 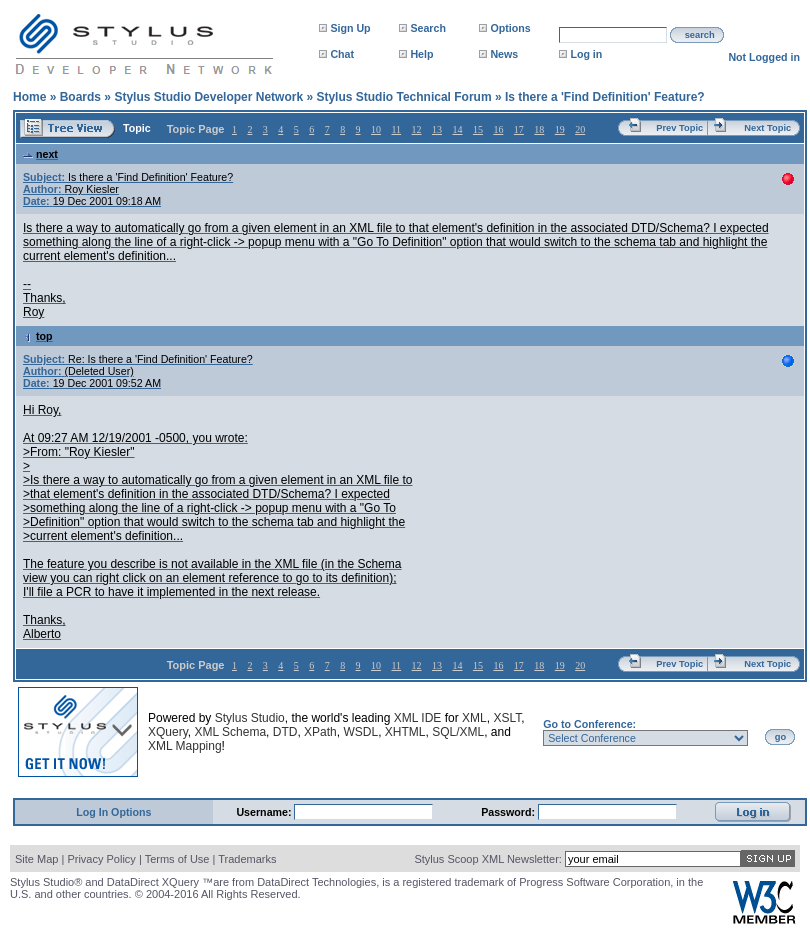 What do you see at coordinates (360, 732) in the screenshot?
I see `WSDL` at bounding box center [360, 732].